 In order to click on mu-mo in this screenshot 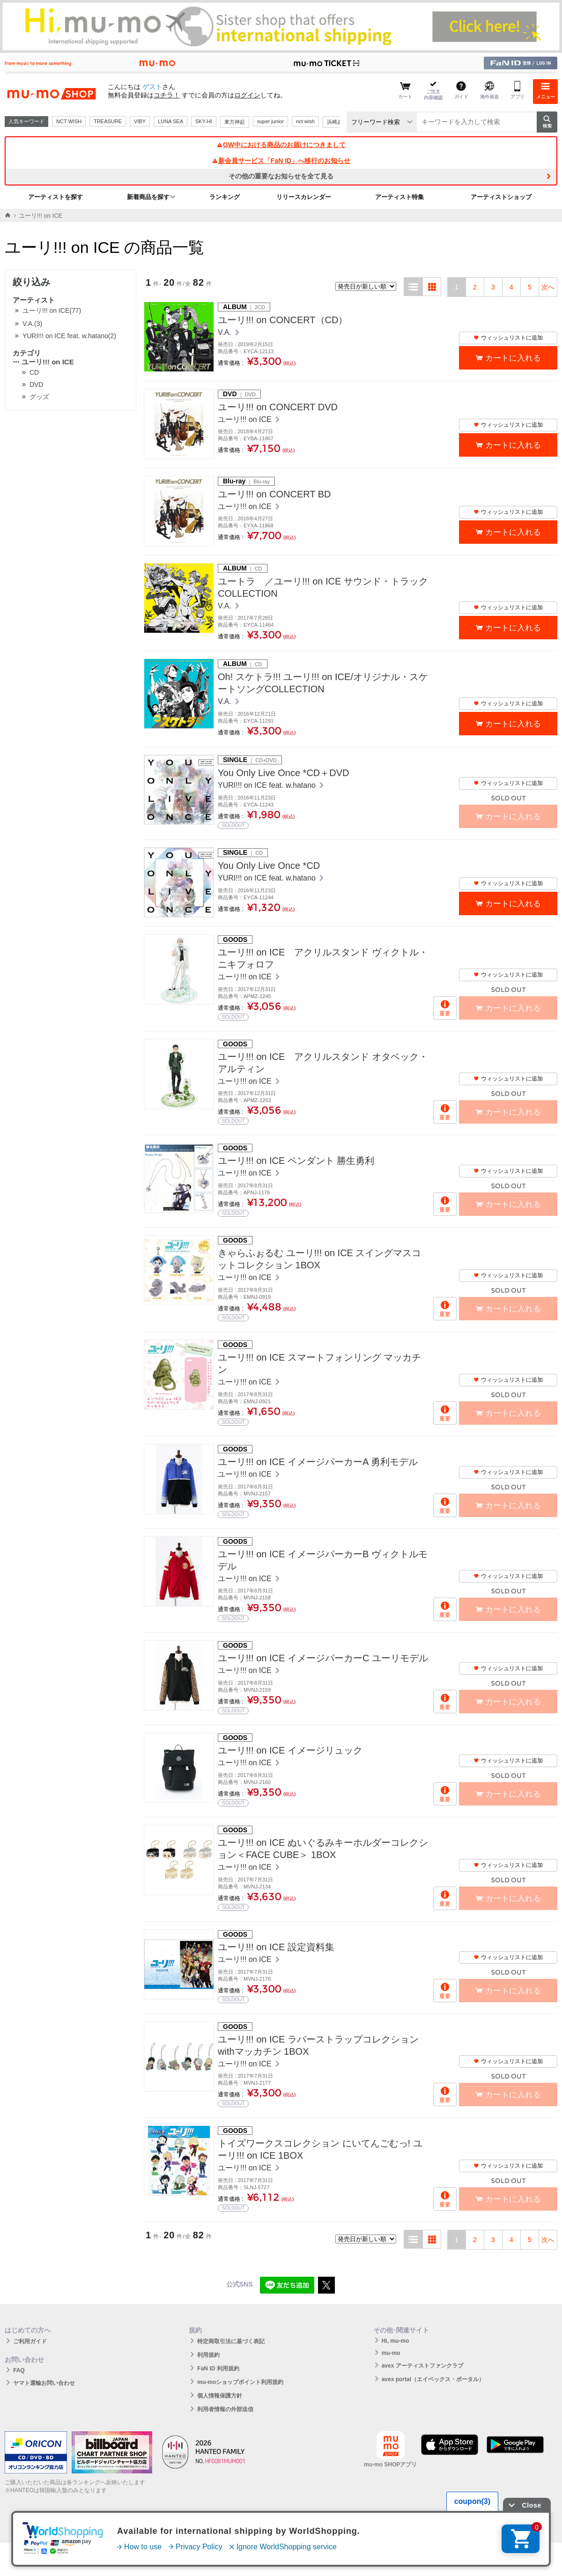, I will do `click(391, 2353)`.